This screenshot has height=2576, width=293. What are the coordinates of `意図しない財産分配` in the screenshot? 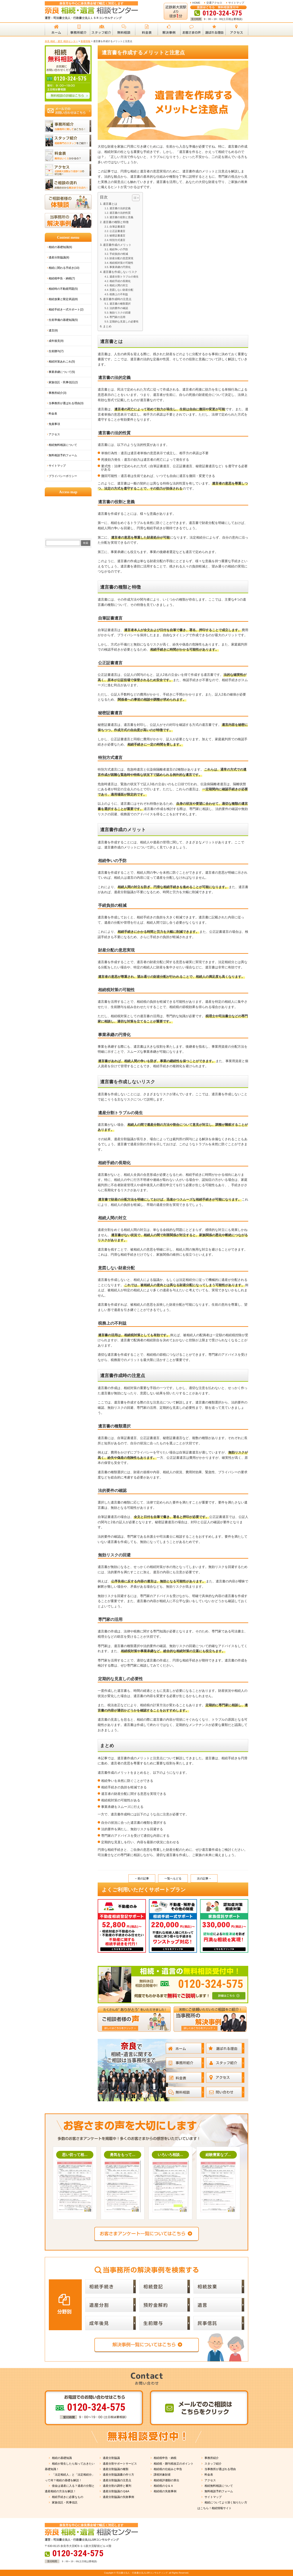 It's located at (121, 289).